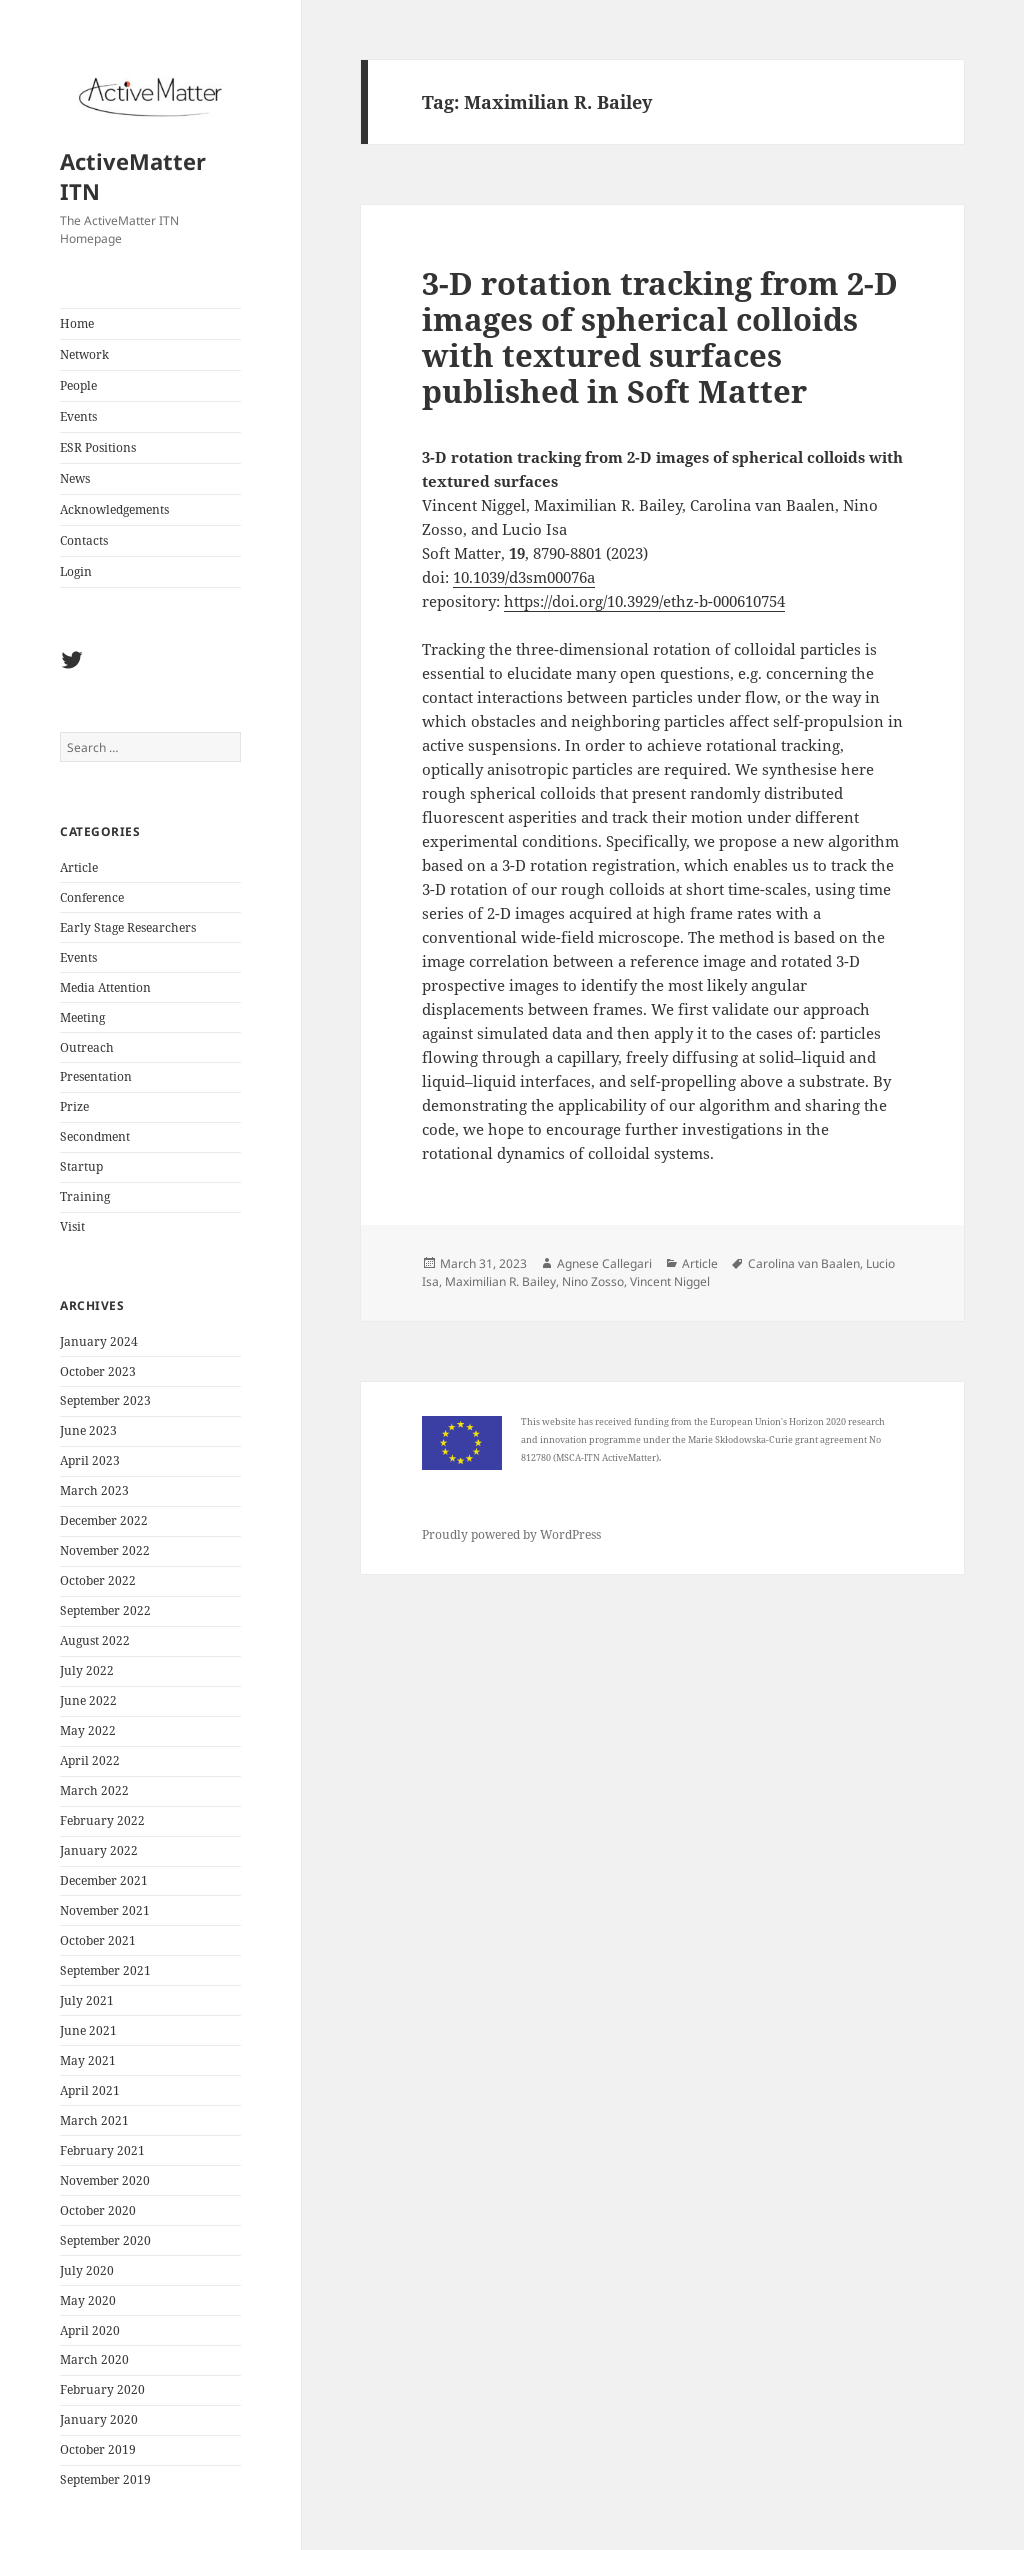 The image size is (1024, 2550). I want to click on May 2020, so click(88, 2300).